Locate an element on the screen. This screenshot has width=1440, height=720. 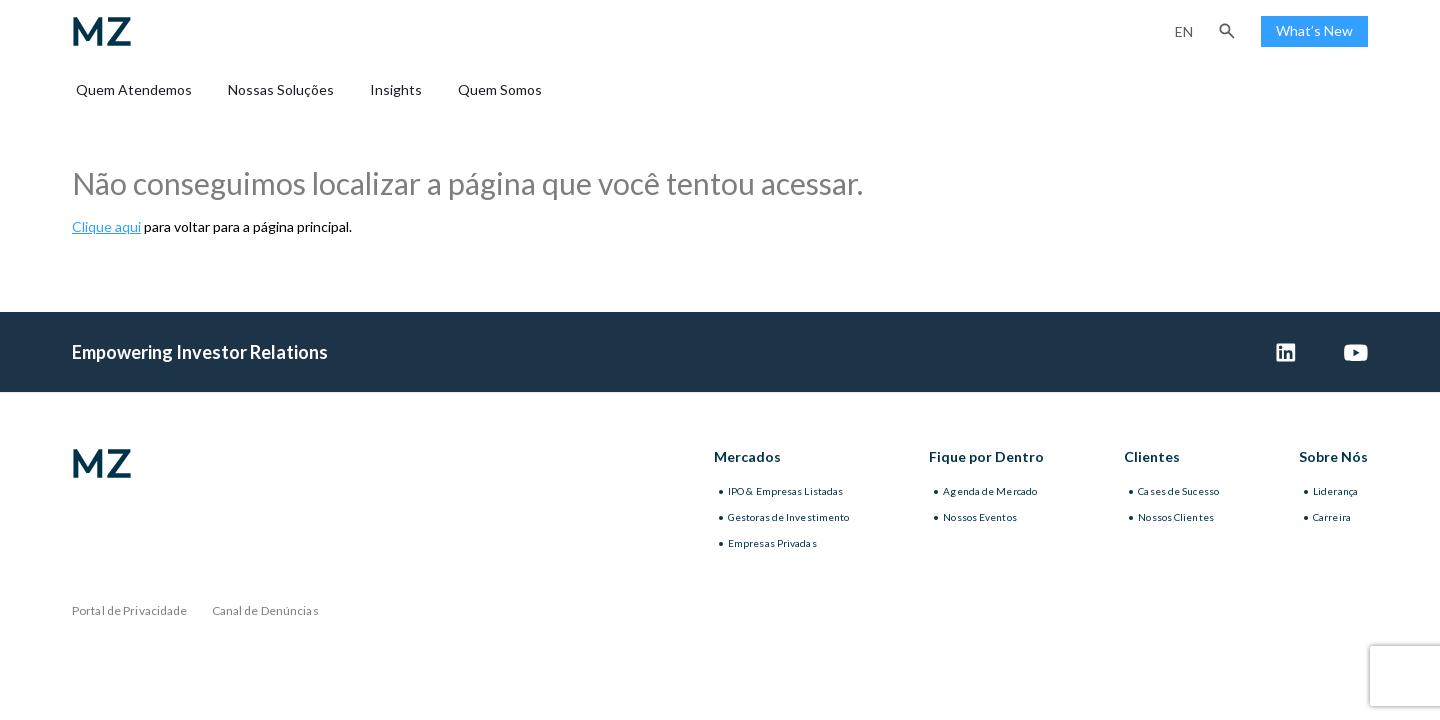
en [Inglês] is located at coordinates (1184, 31).